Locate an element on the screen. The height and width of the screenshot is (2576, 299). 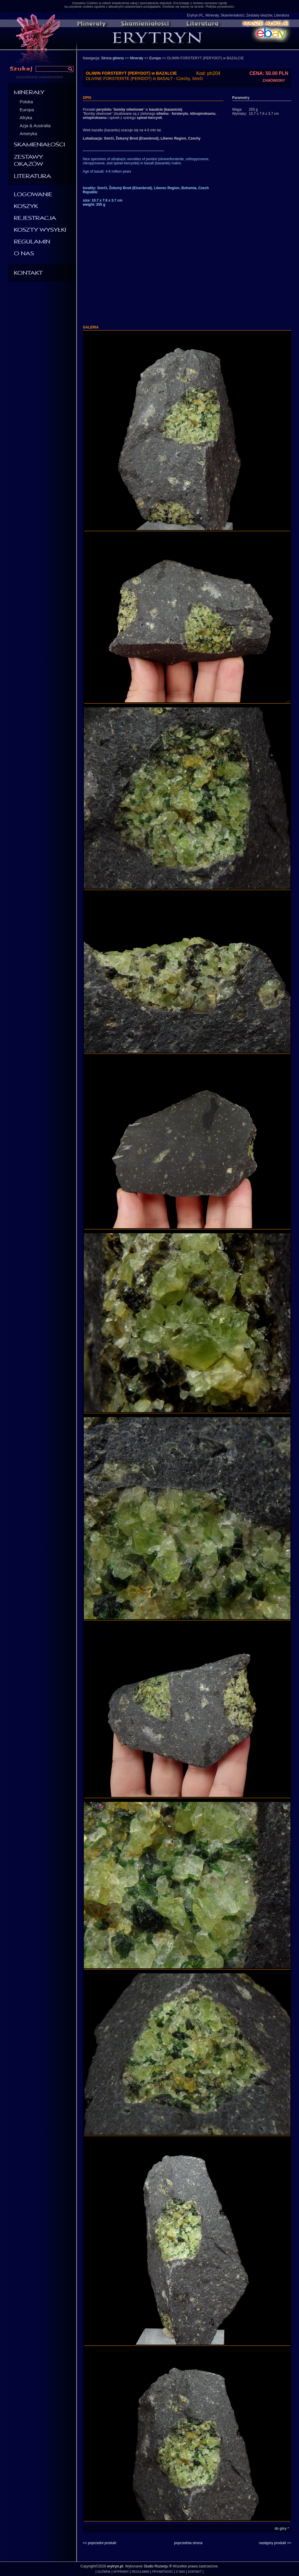
O NAS is located at coordinates (180, 2571).